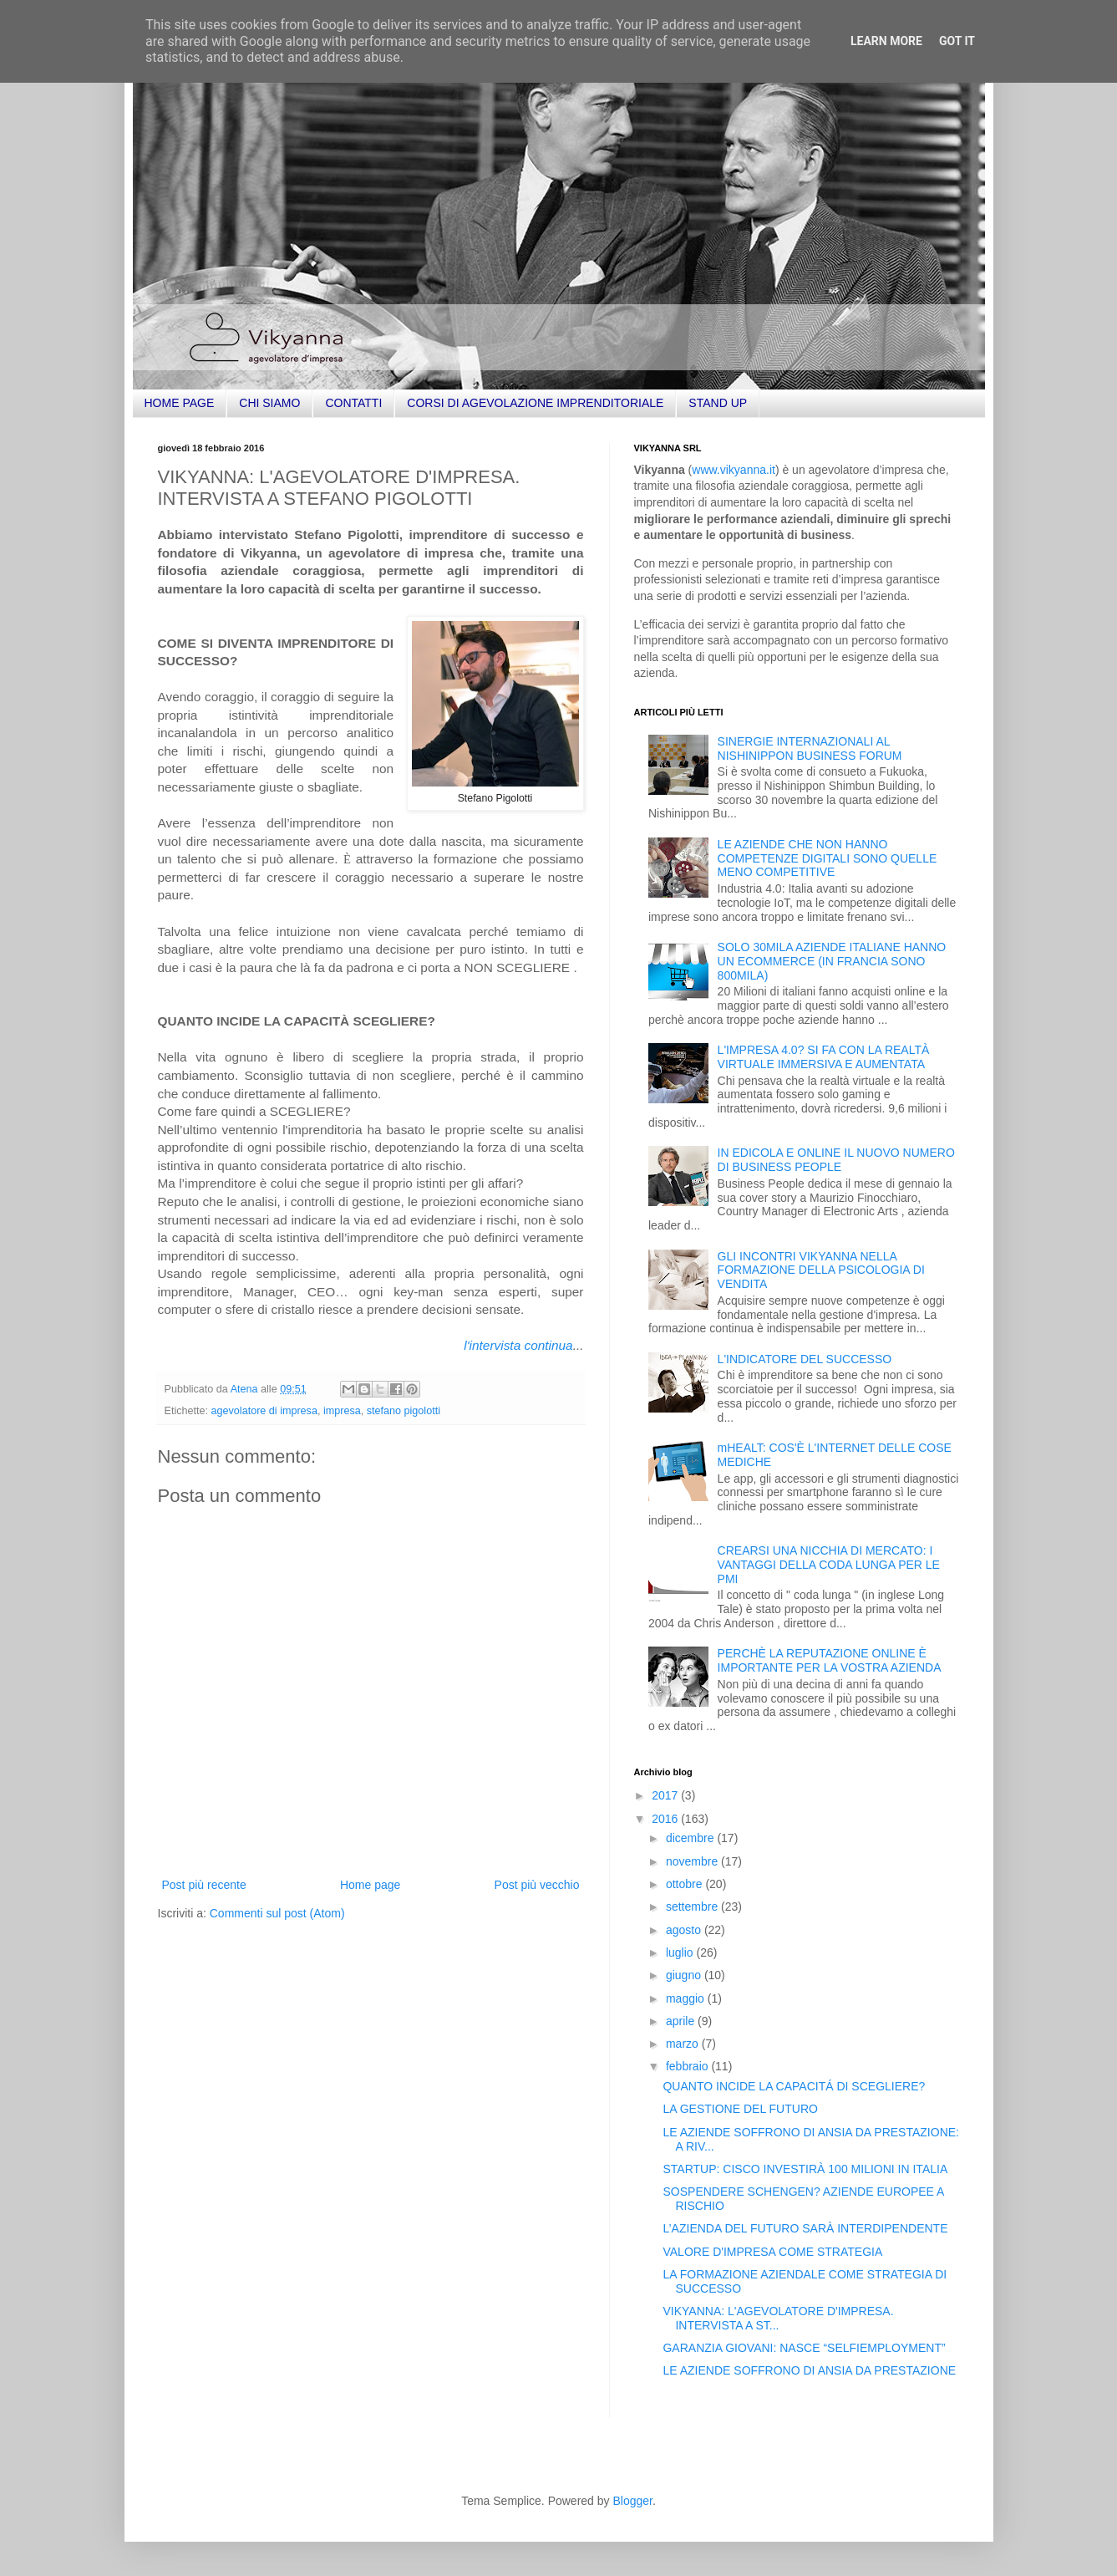 The height and width of the screenshot is (2576, 1117). Describe the element at coordinates (681, 1952) in the screenshot. I see `luglio` at that location.